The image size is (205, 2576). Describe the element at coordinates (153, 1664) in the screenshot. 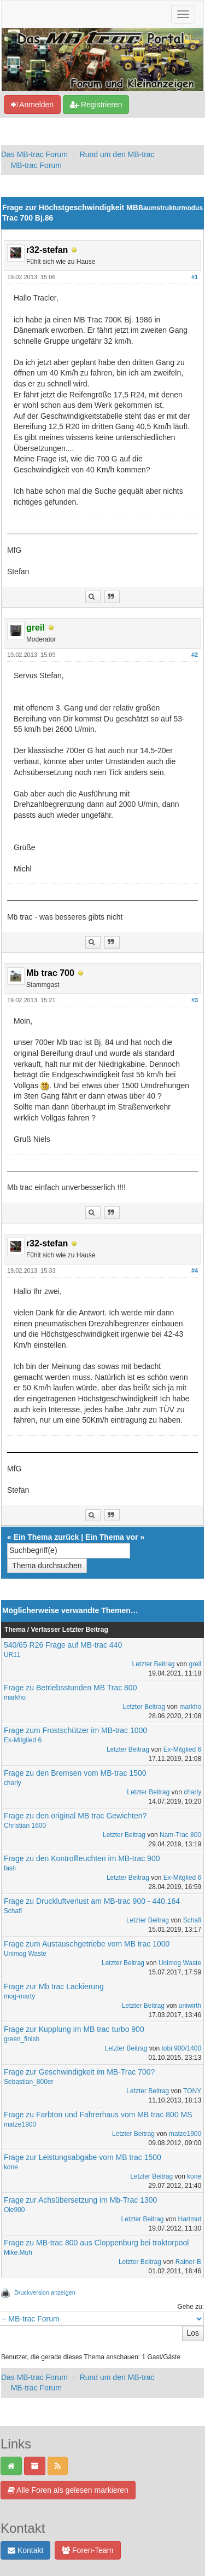

I see `Letzter Beitrag` at that location.